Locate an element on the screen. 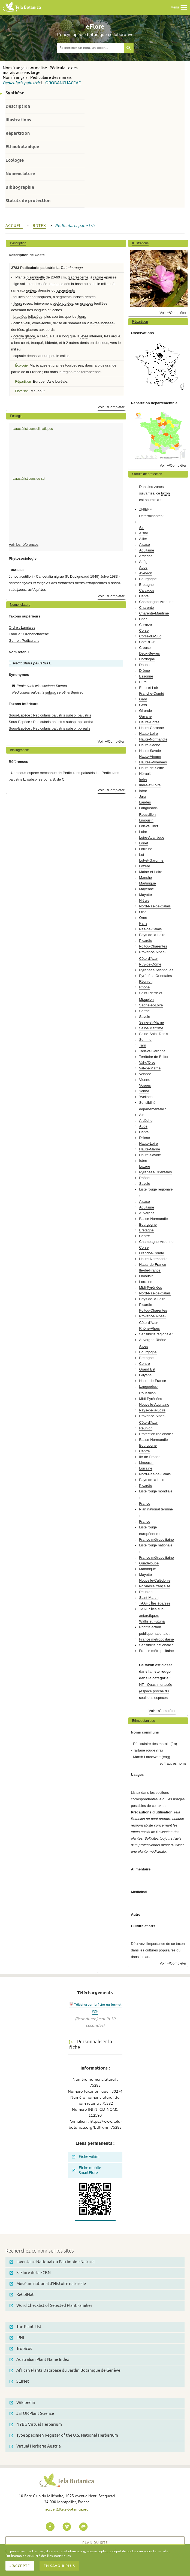 The width and height of the screenshot is (190, 2576). Répartition is located at coordinates (17, 133).